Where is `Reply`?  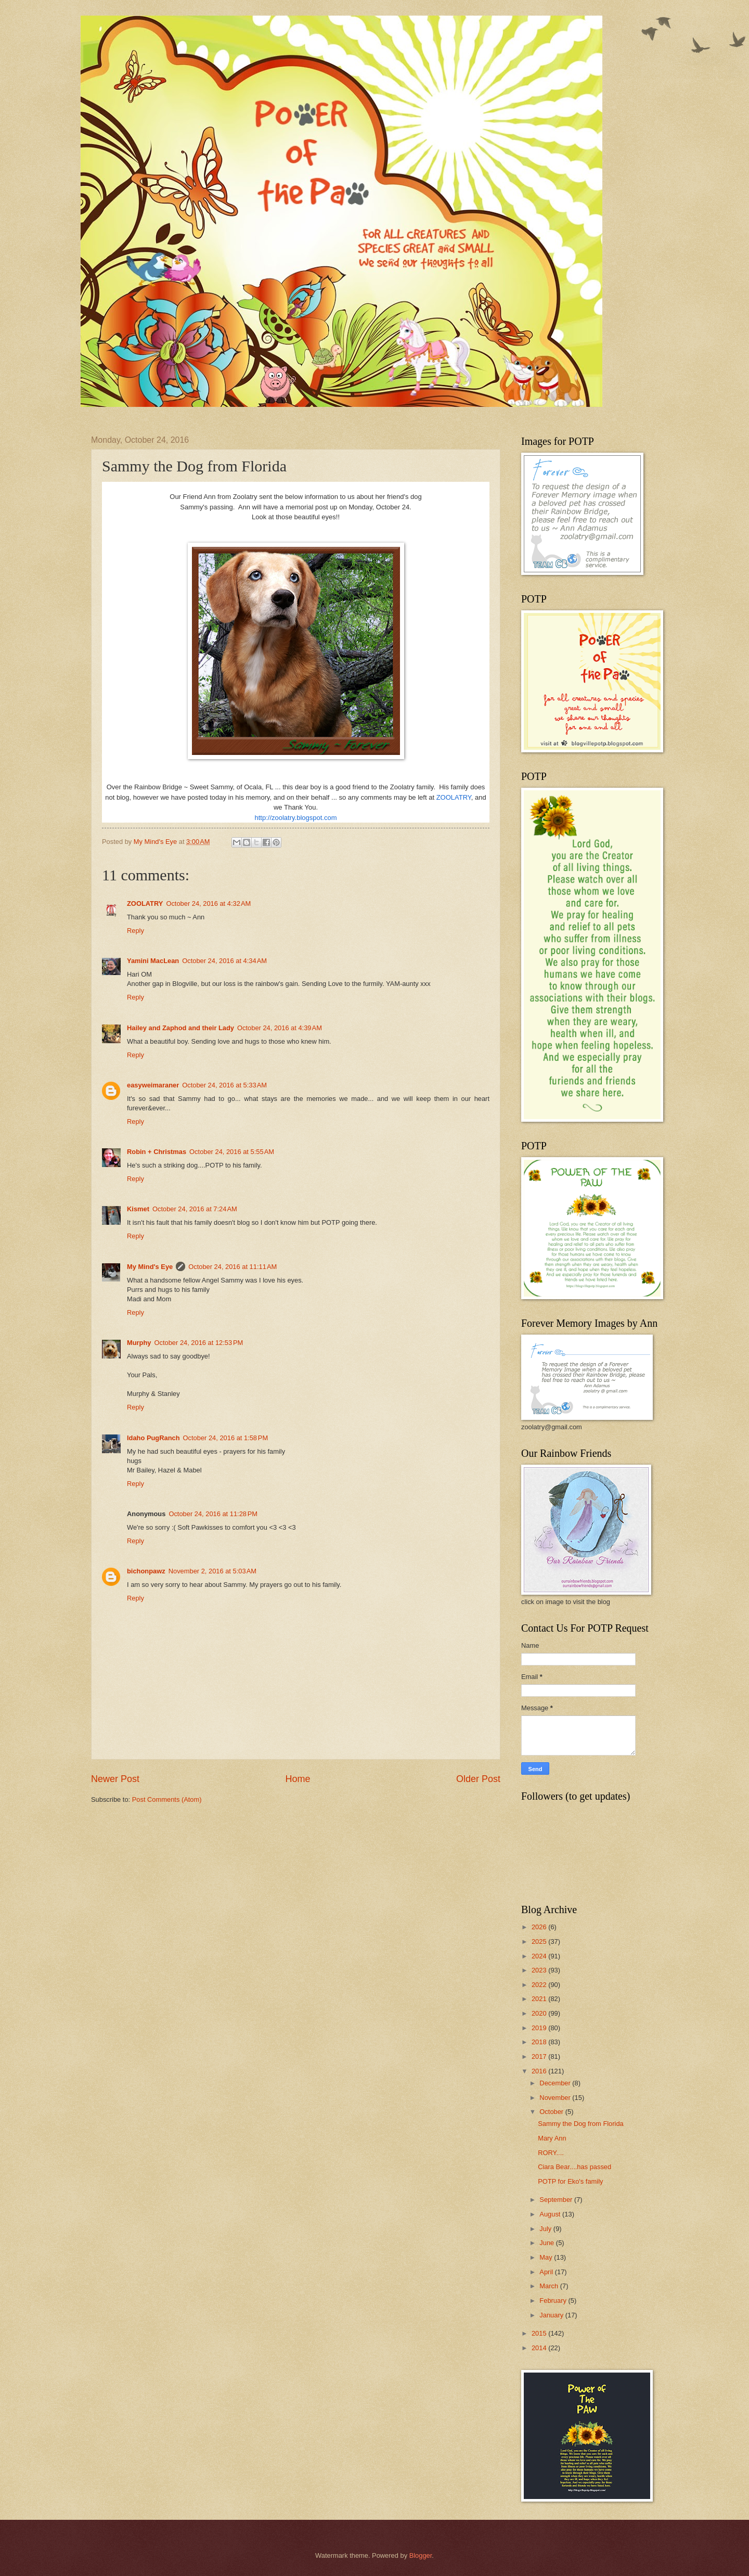 Reply is located at coordinates (135, 930).